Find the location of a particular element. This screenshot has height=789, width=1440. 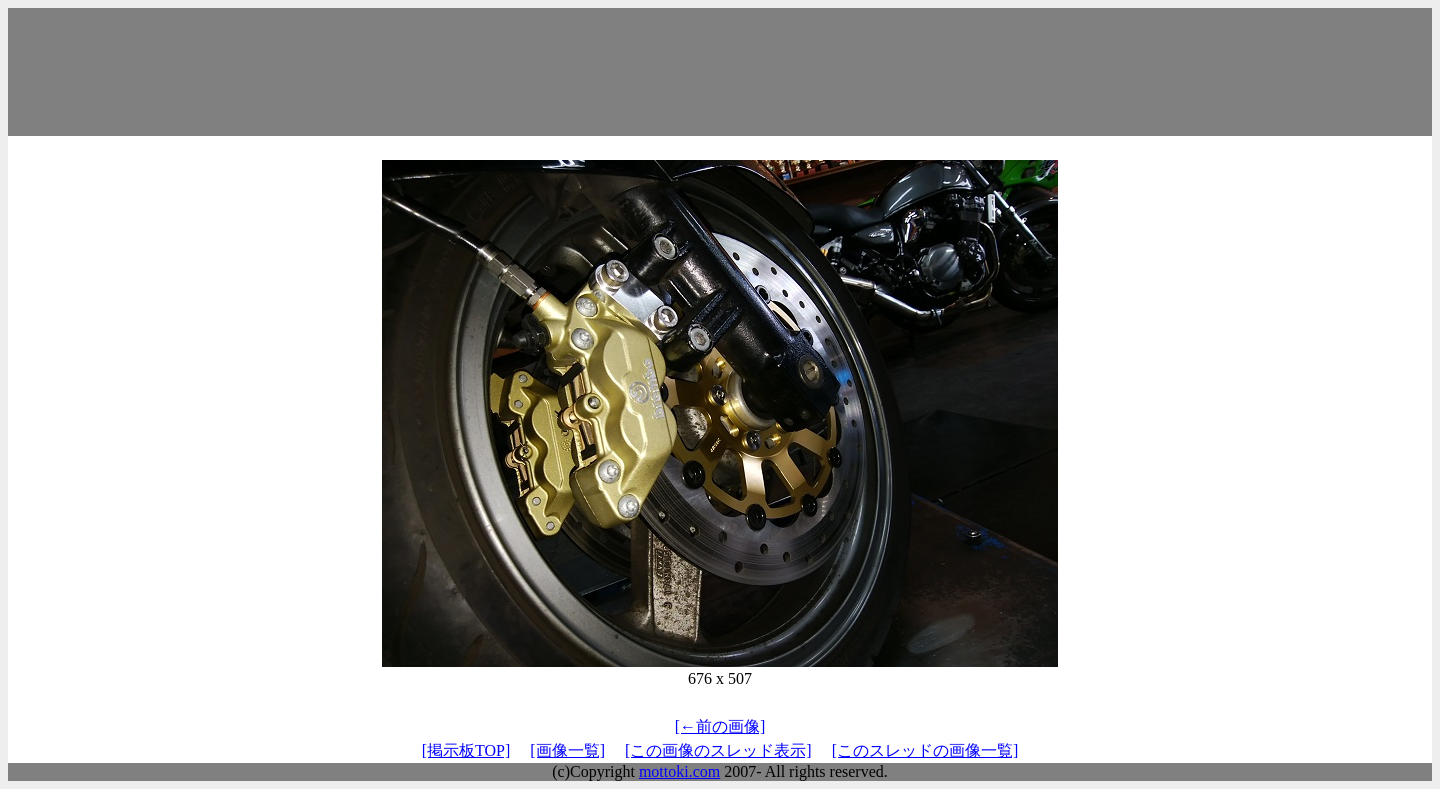

[Advertisement] is located at coordinates (720, 72).